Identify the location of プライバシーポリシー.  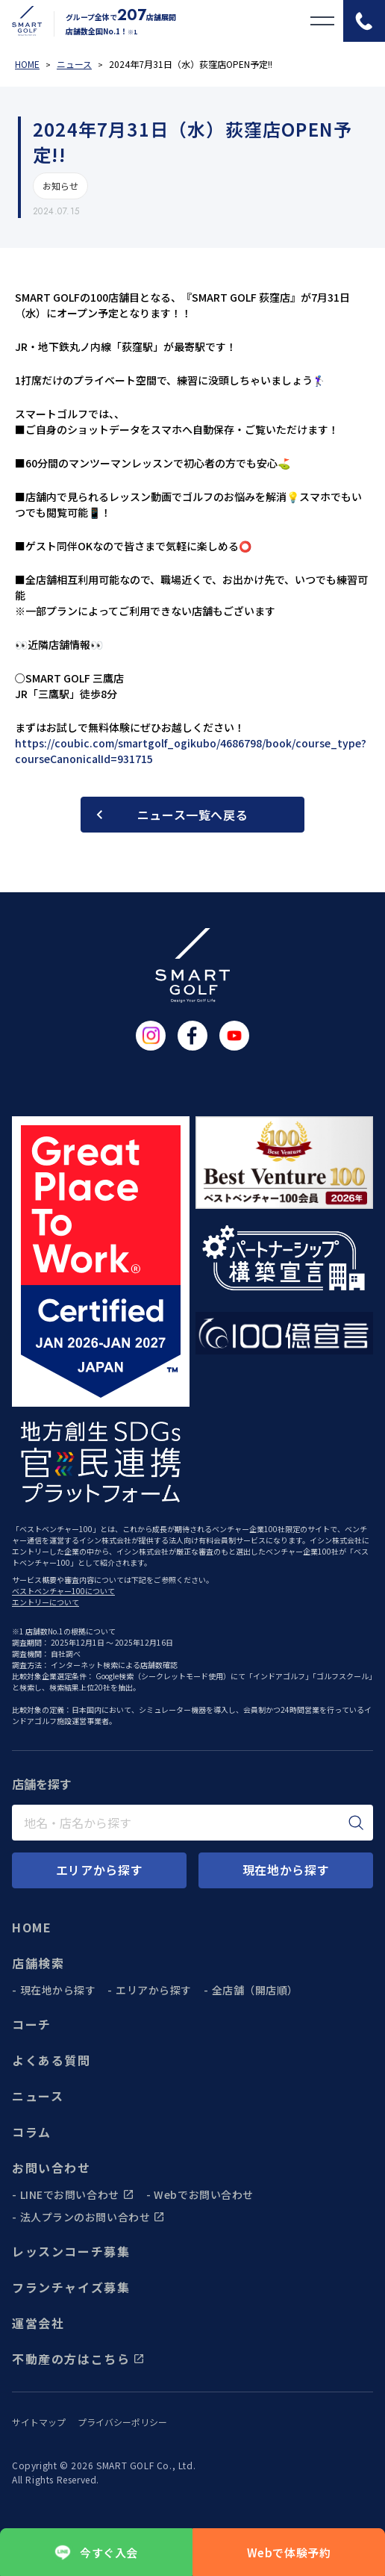
(122, 2422).